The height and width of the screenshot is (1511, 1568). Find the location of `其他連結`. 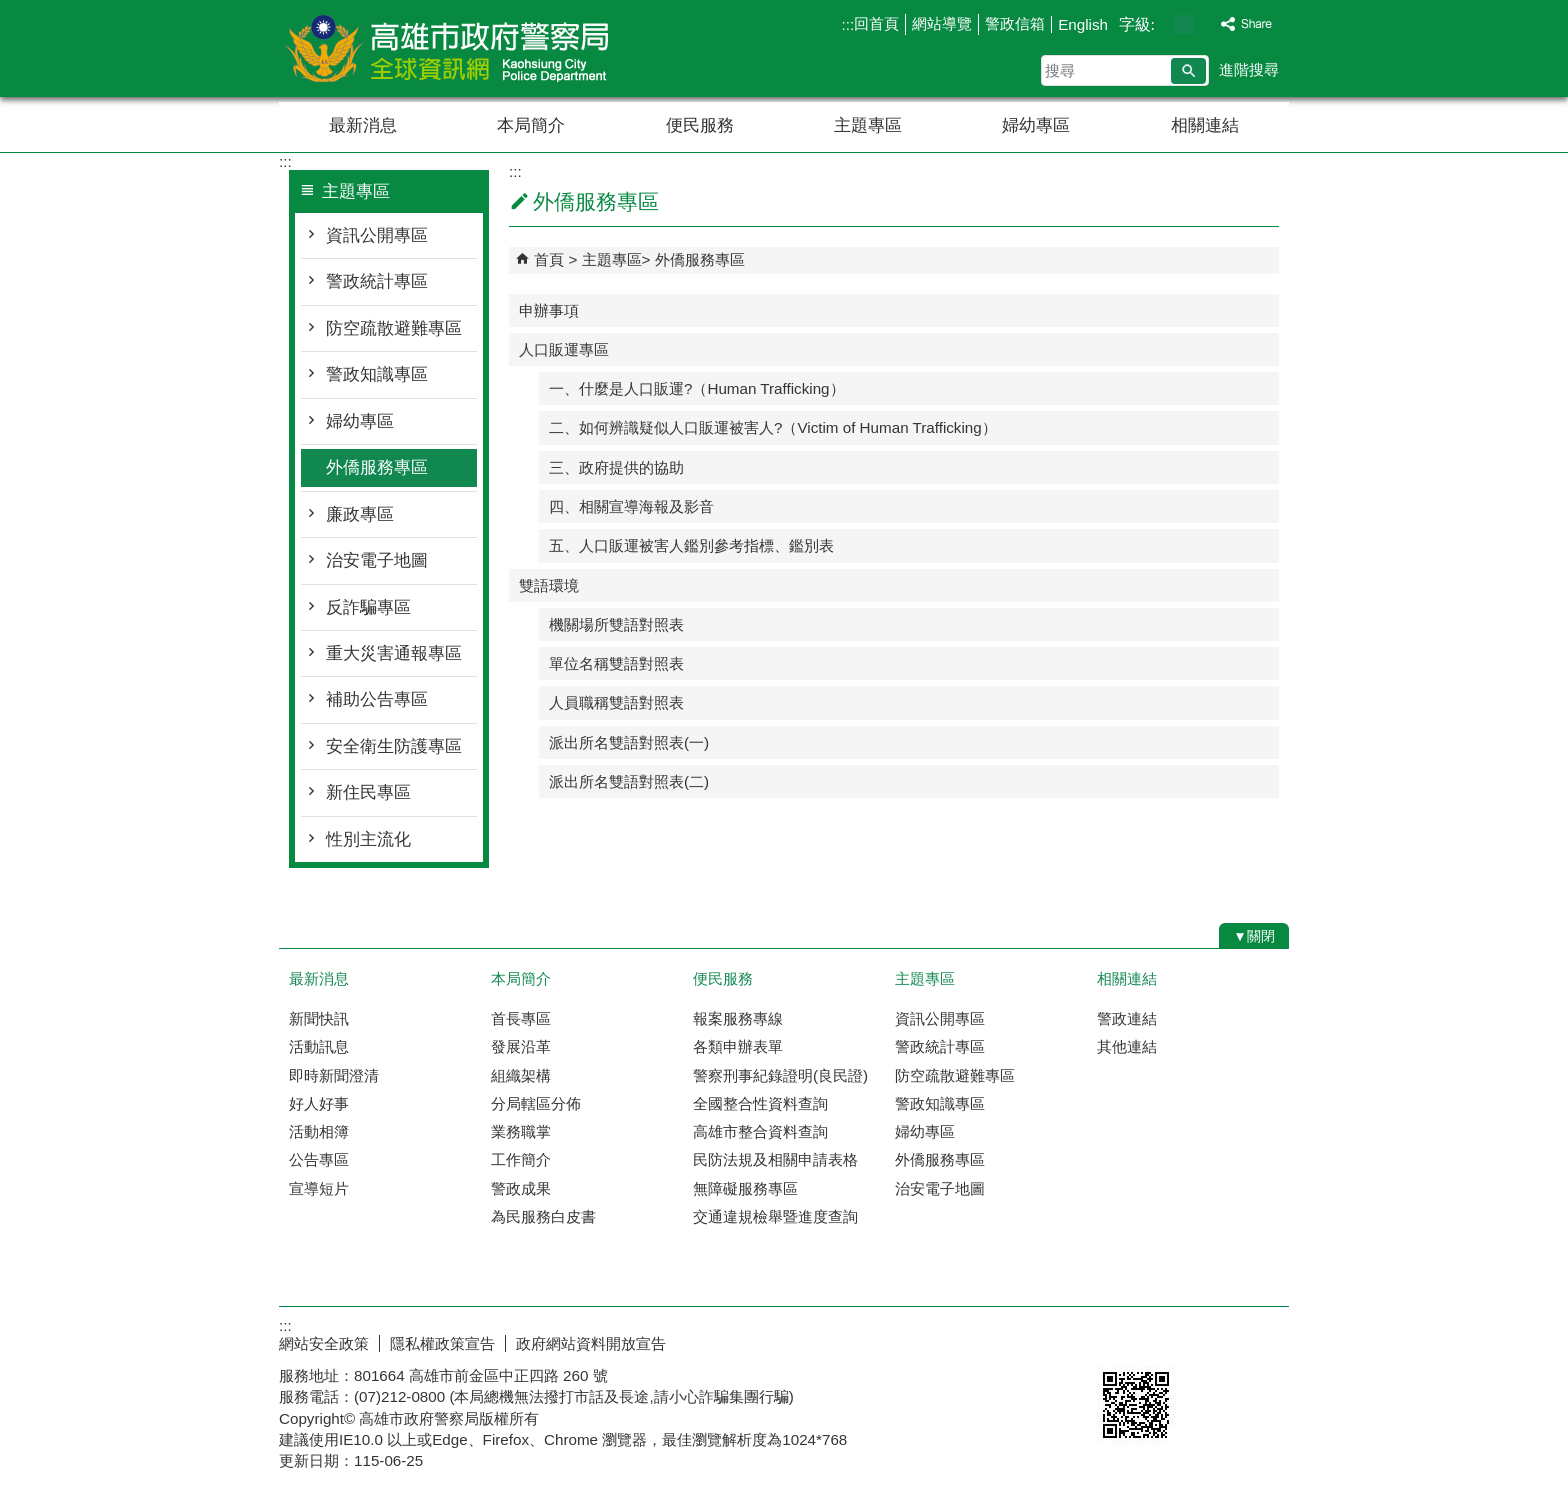

其他連結 is located at coordinates (1127, 1046).